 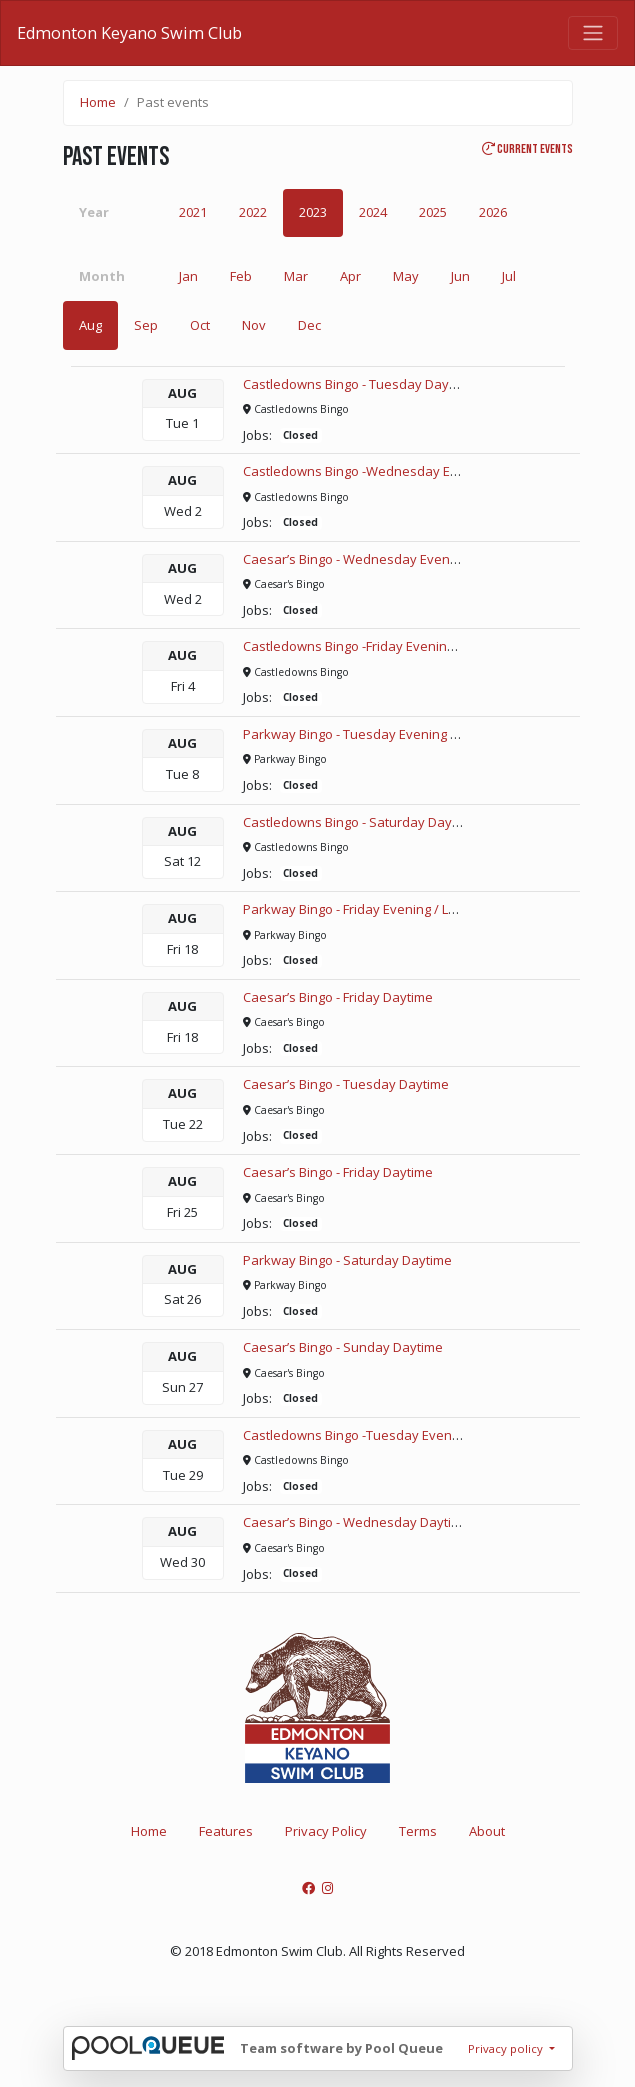 I want to click on 2021, so click(x=193, y=212).